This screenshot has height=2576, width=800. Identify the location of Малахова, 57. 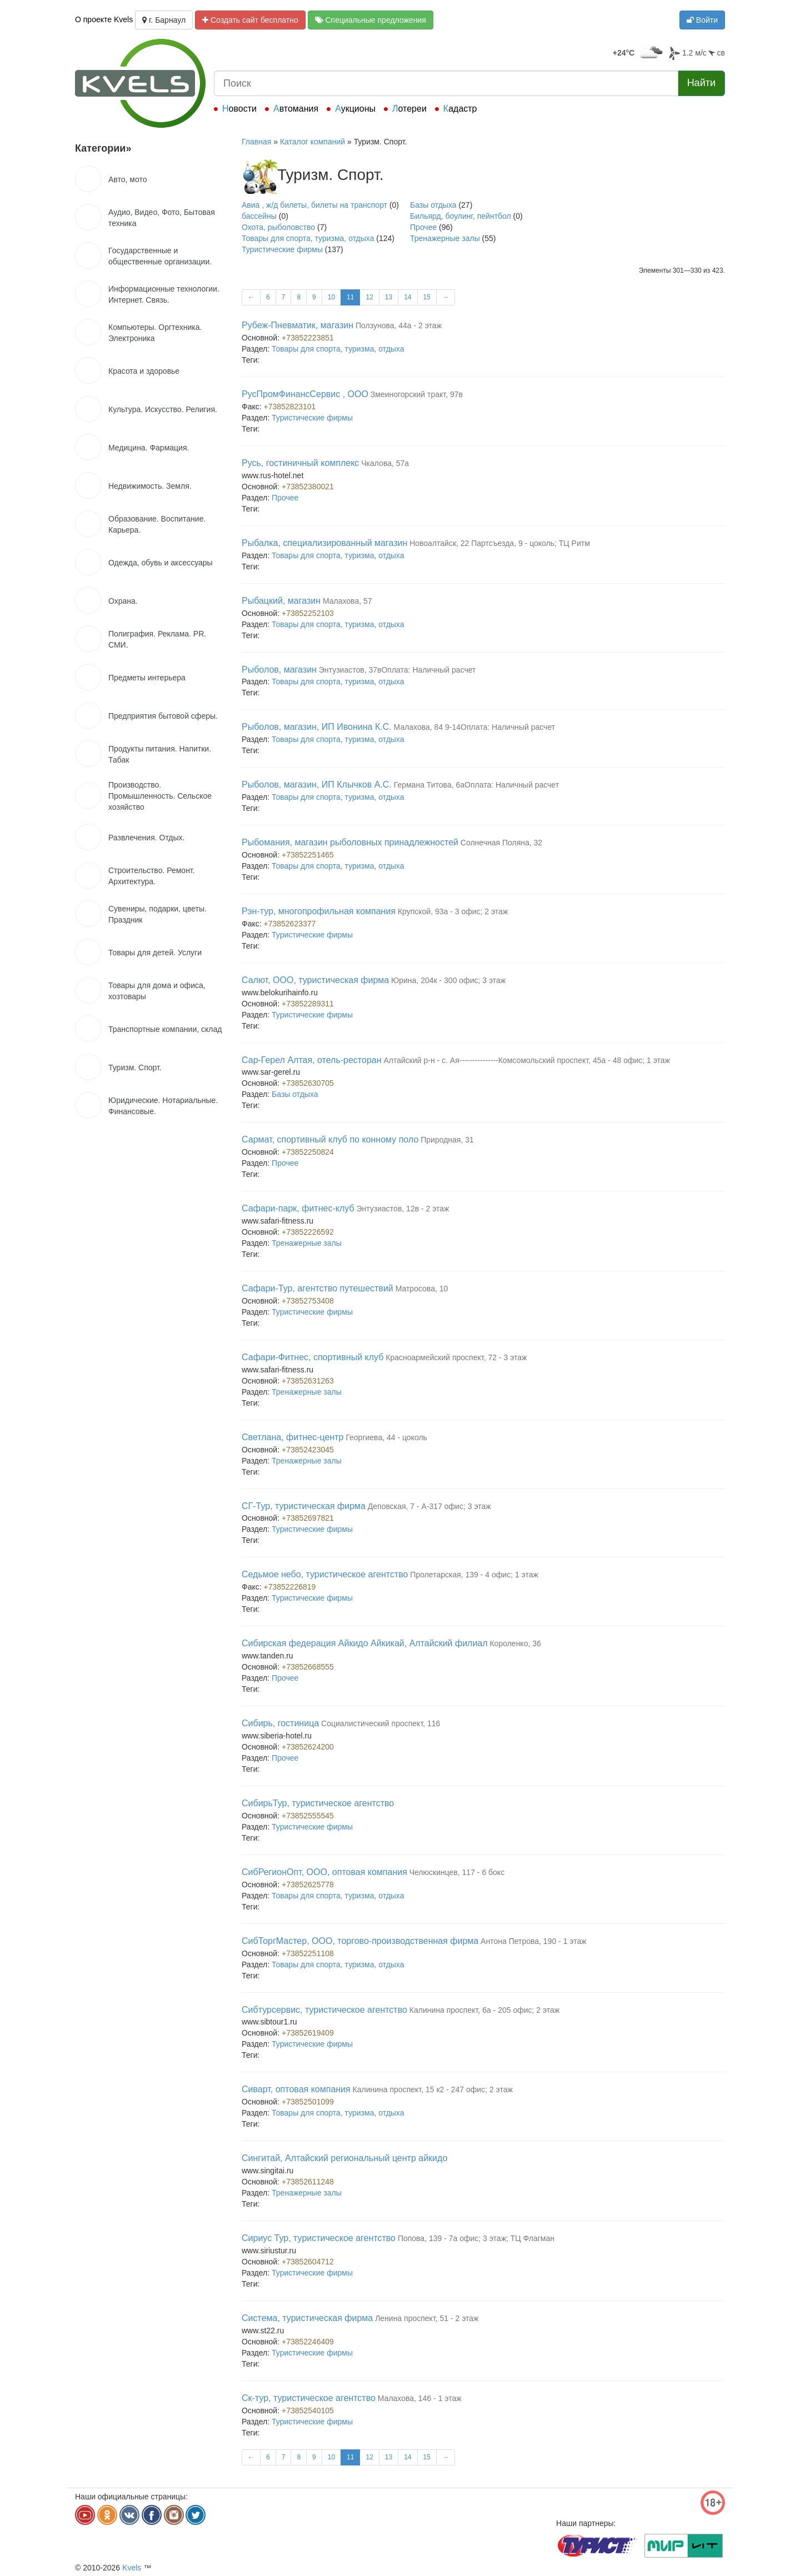
(347, 601).